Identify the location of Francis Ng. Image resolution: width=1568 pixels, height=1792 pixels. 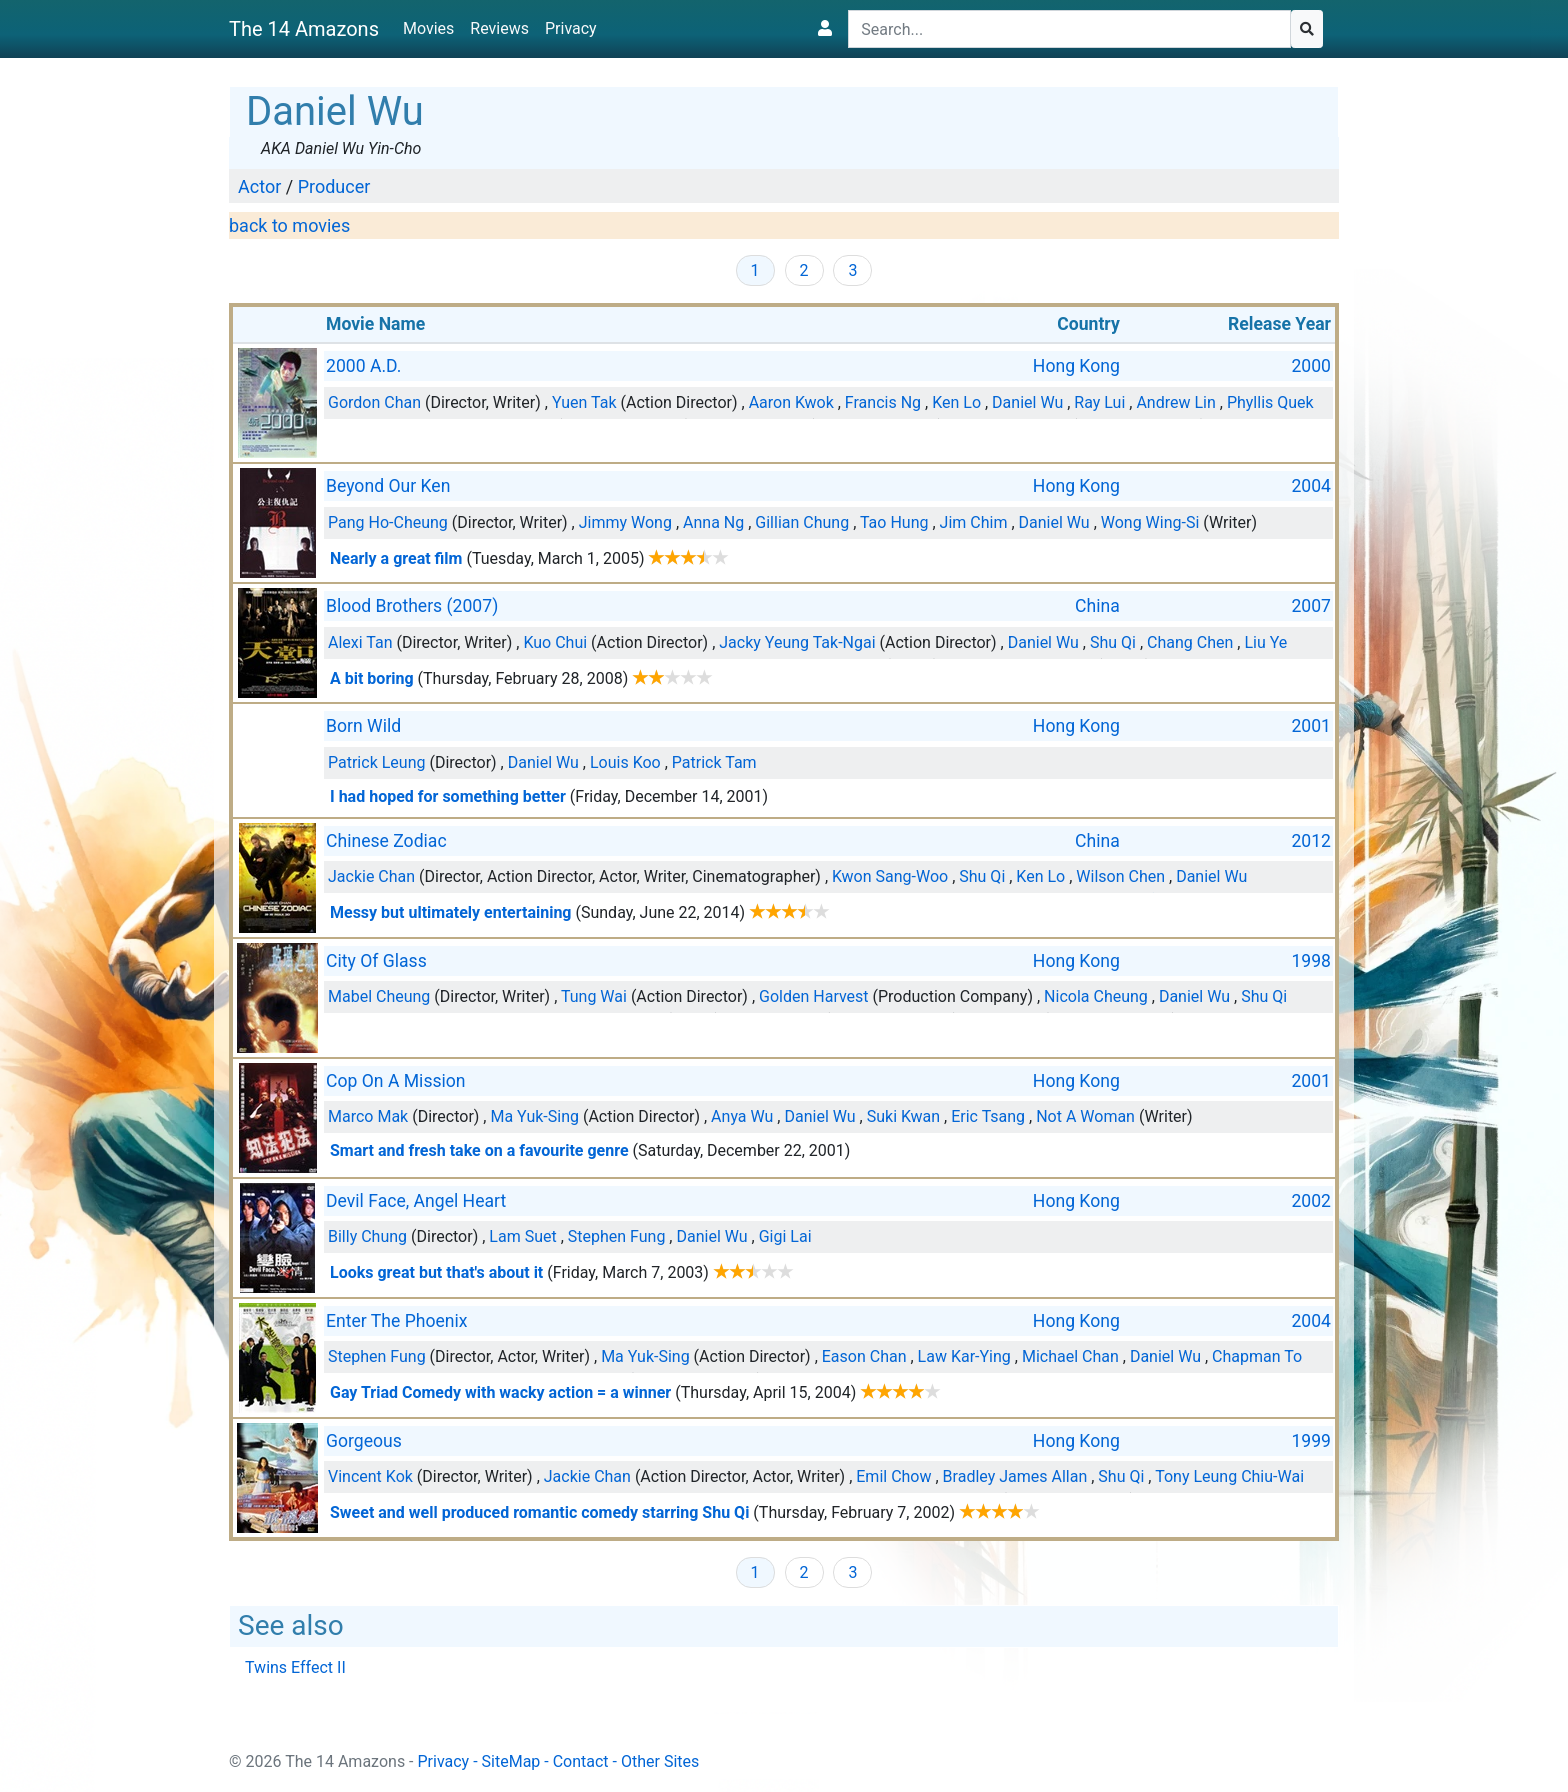
(883, 402).